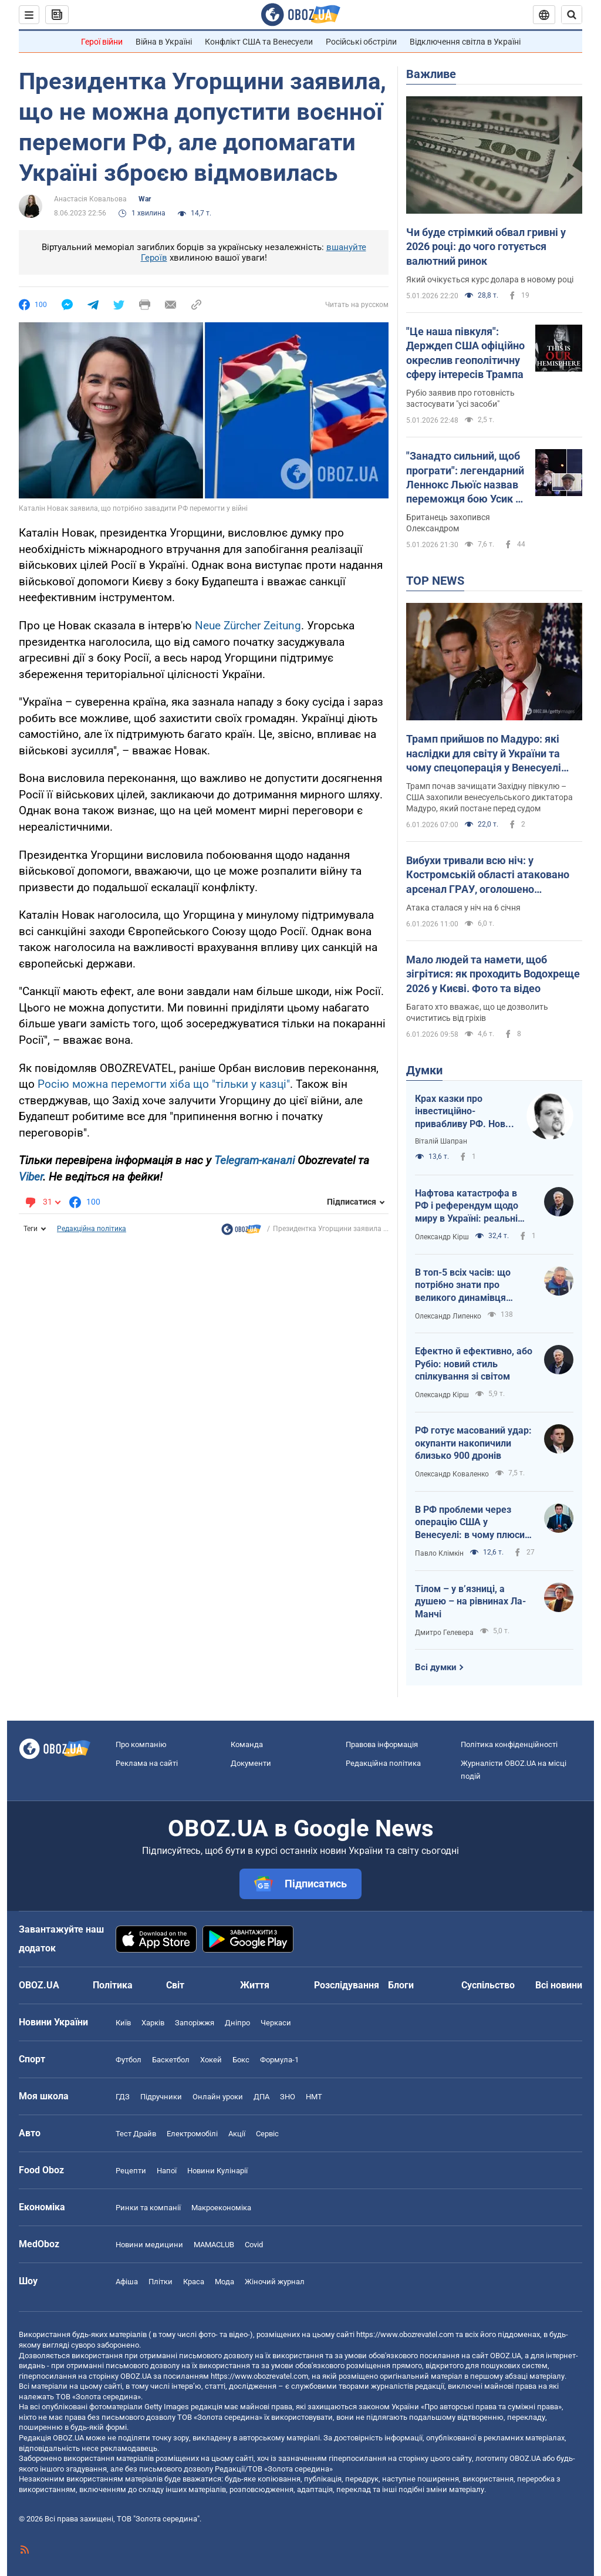 The height and width of the screenshot is (2576, 601). I want to click on РФ готує масований удар: окупанти накопичили близько 900 дронів, so click(473, 1443).